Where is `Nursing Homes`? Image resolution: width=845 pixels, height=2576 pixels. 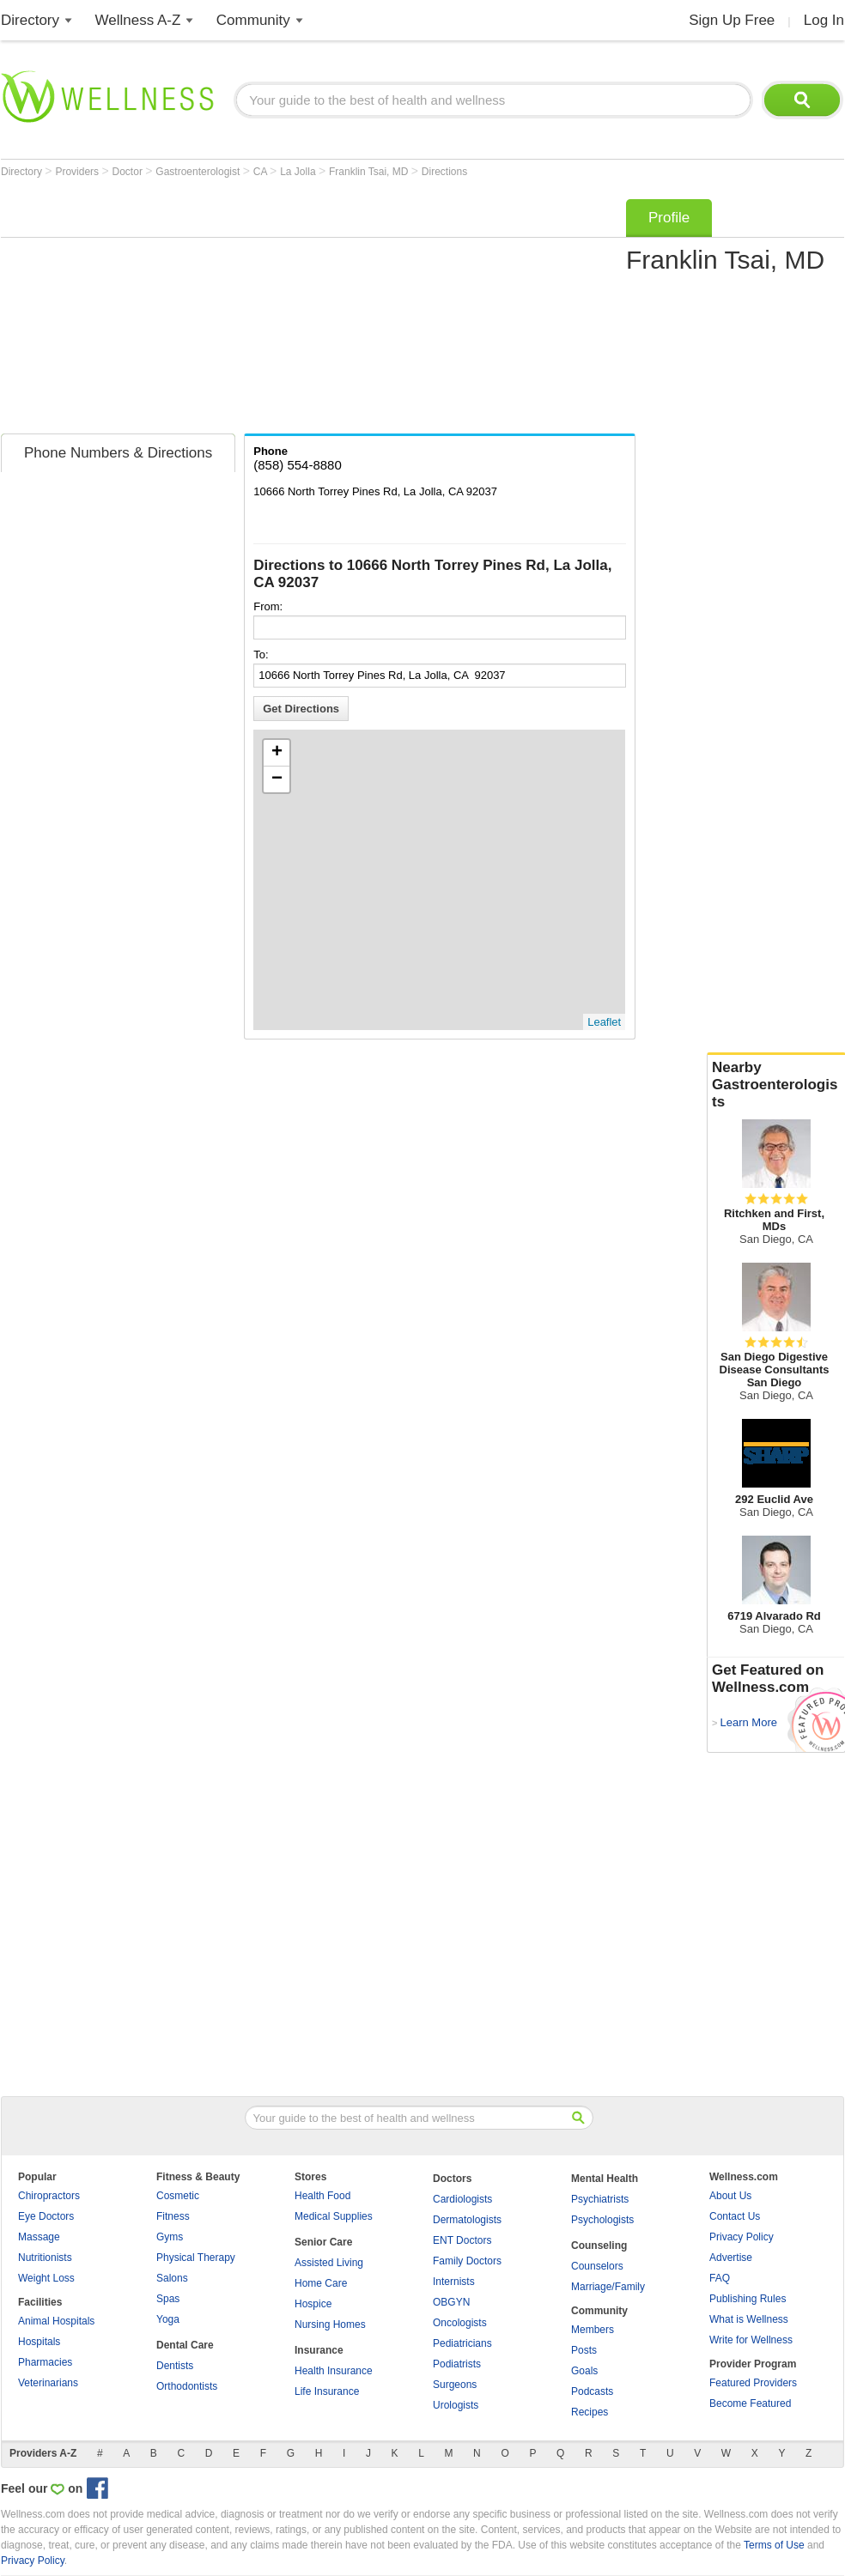
Nursing Homes is located at coordinates (330, 2324).